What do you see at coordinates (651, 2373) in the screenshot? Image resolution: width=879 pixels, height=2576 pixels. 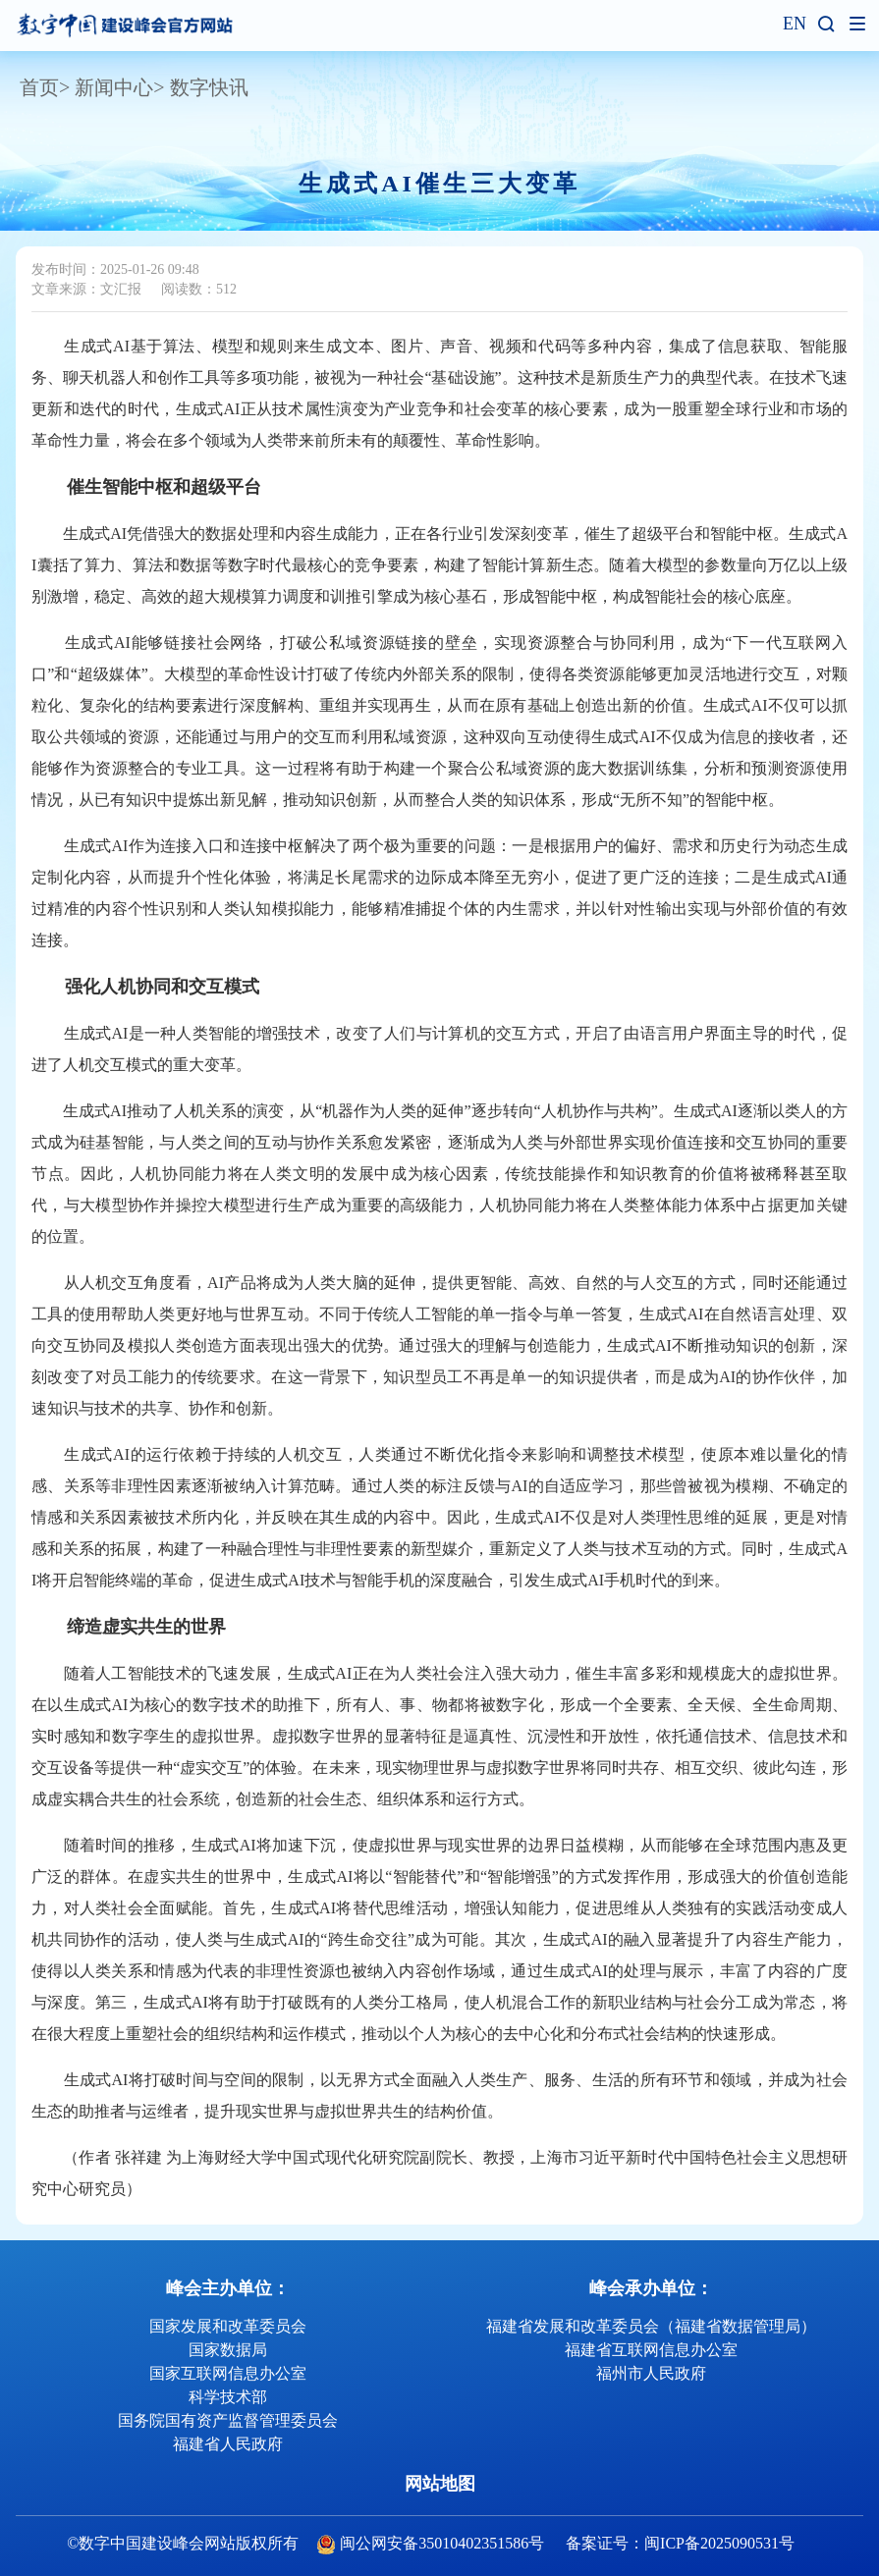 I see `福州市人民政府` at bounding box center [651, 2373].